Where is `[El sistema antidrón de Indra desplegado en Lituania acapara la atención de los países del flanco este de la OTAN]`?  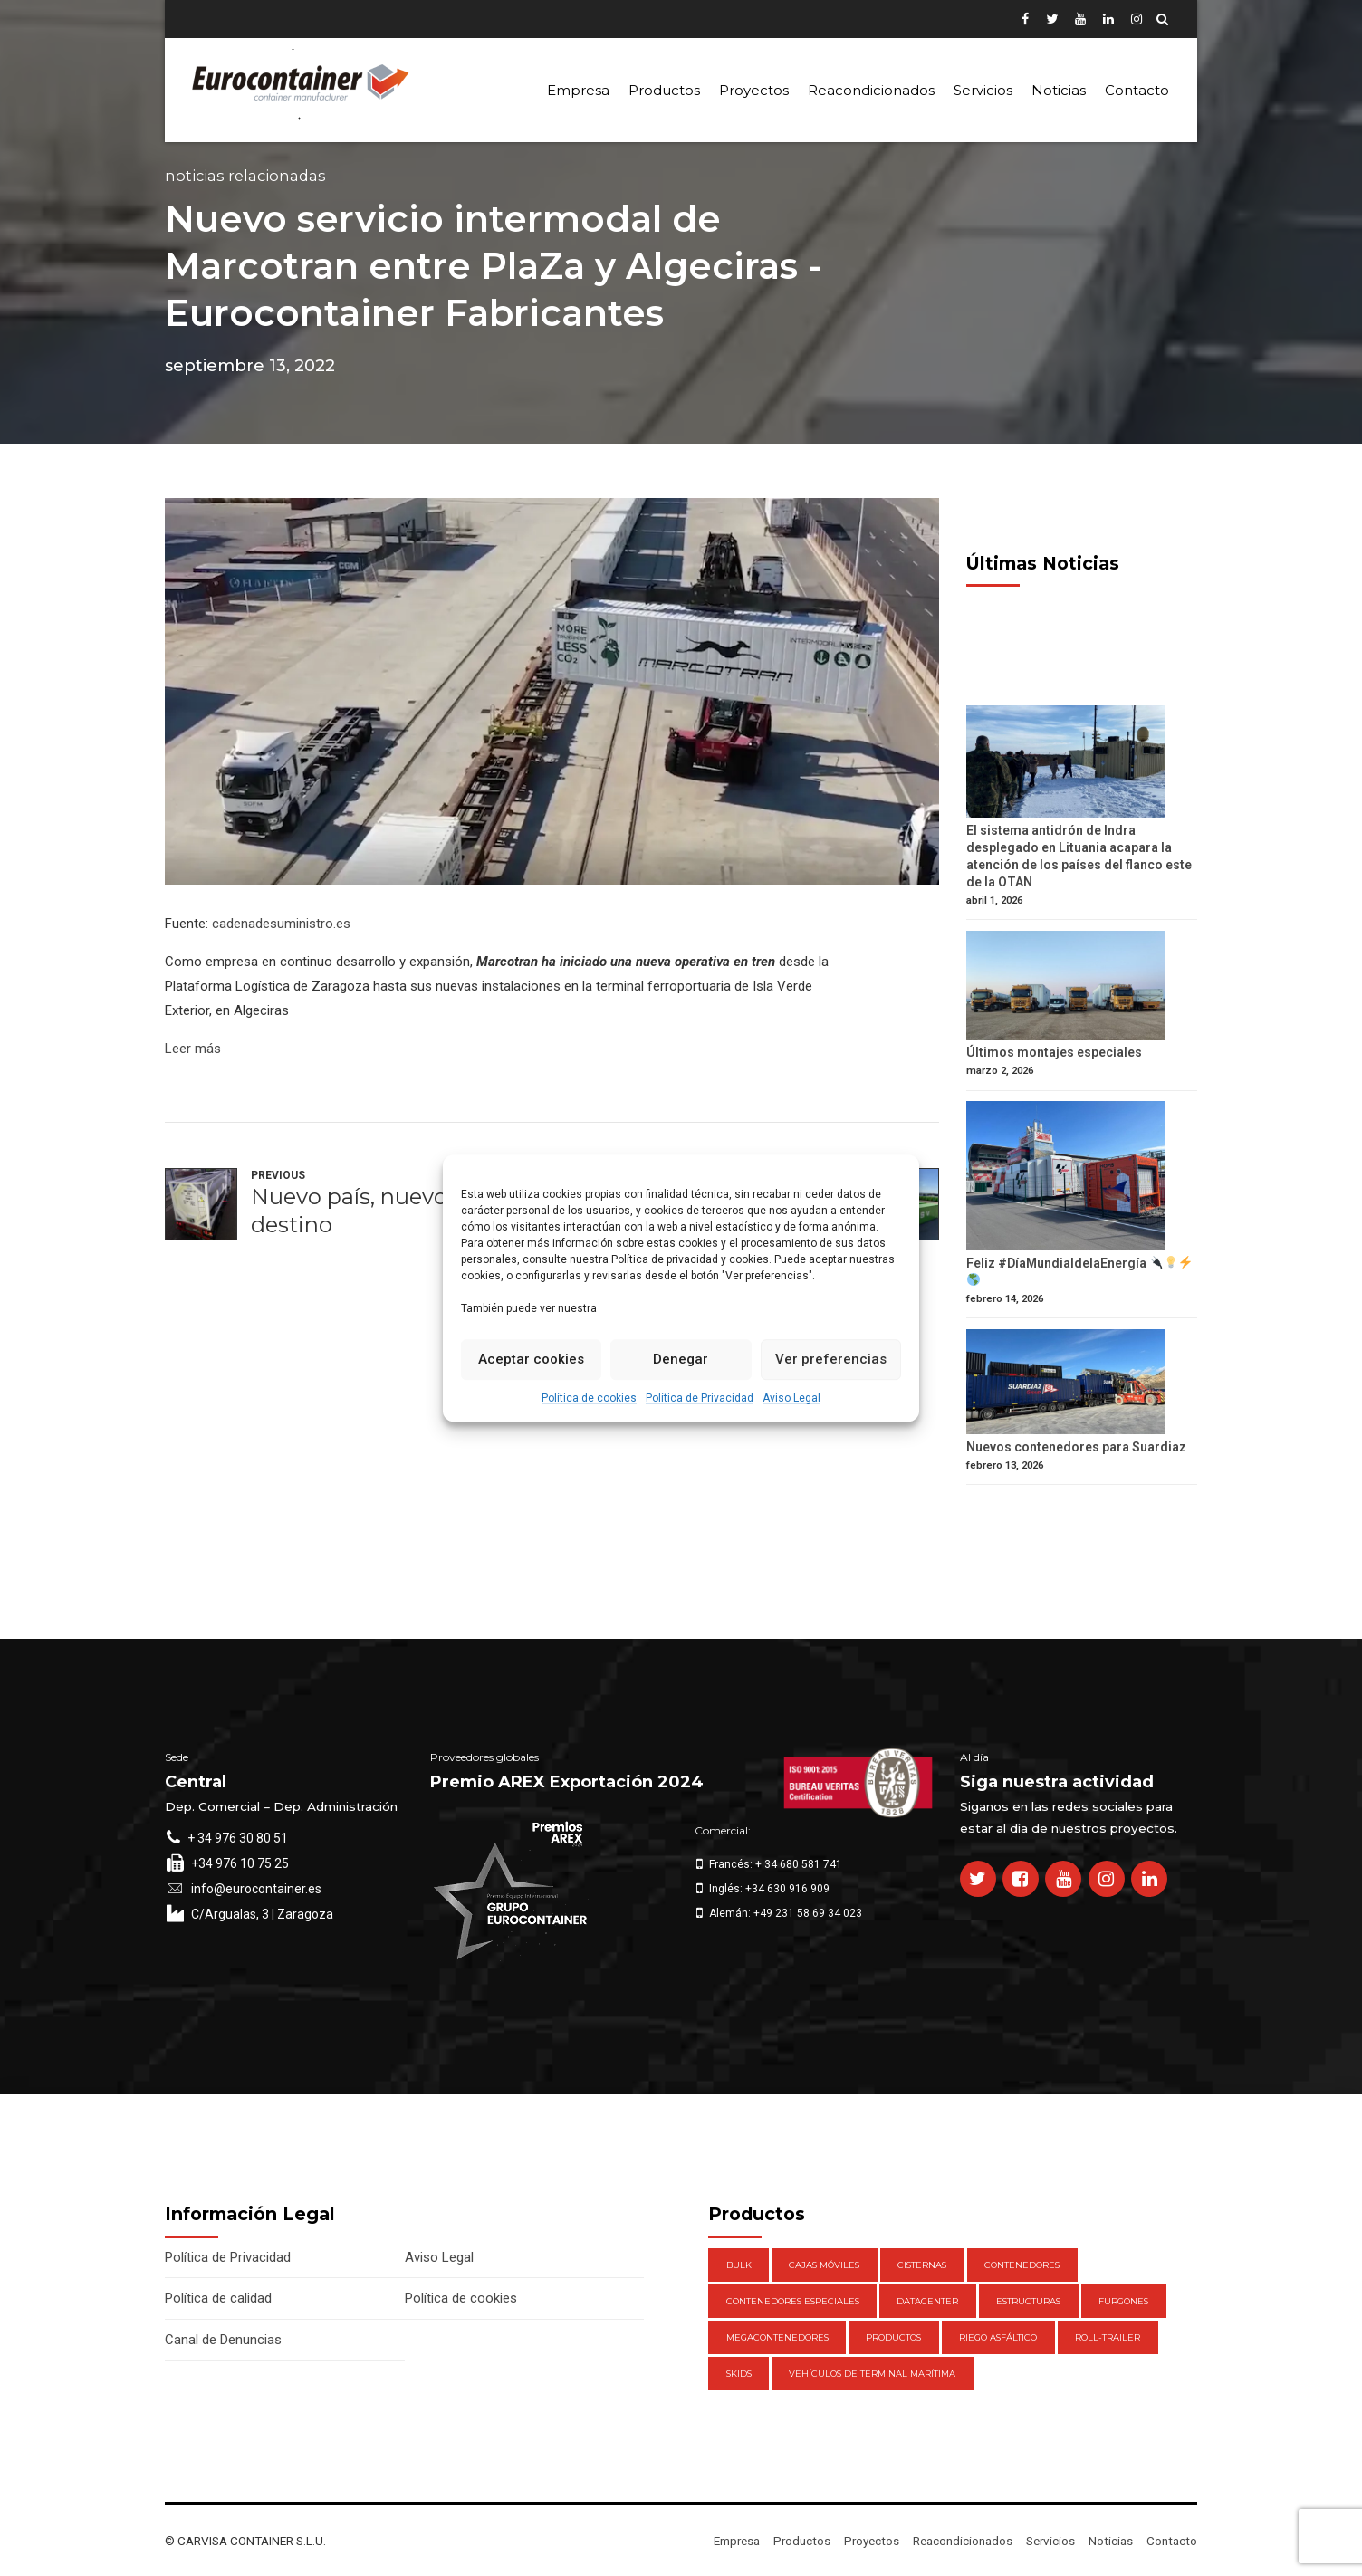 [El sistema antidrón de Indra desplegado en Lituania acapara la atención de los países del flanco este de la OTAN] is located at coordinates (1081, 763).